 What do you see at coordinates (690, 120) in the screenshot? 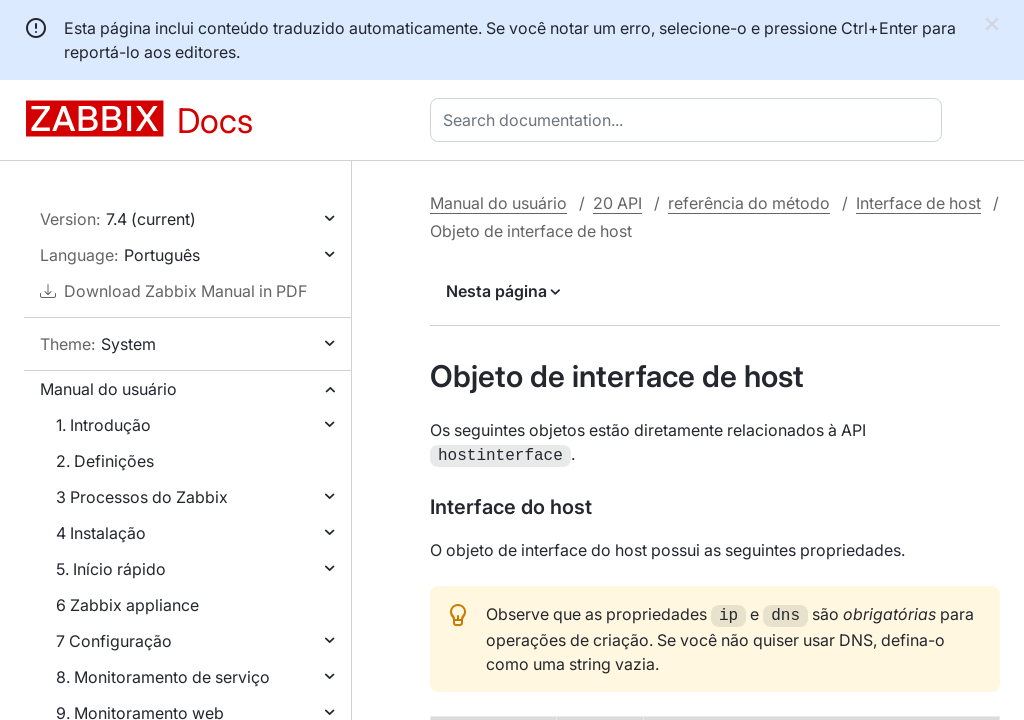
I see `[combobox]` at bounding box center [690, 120].